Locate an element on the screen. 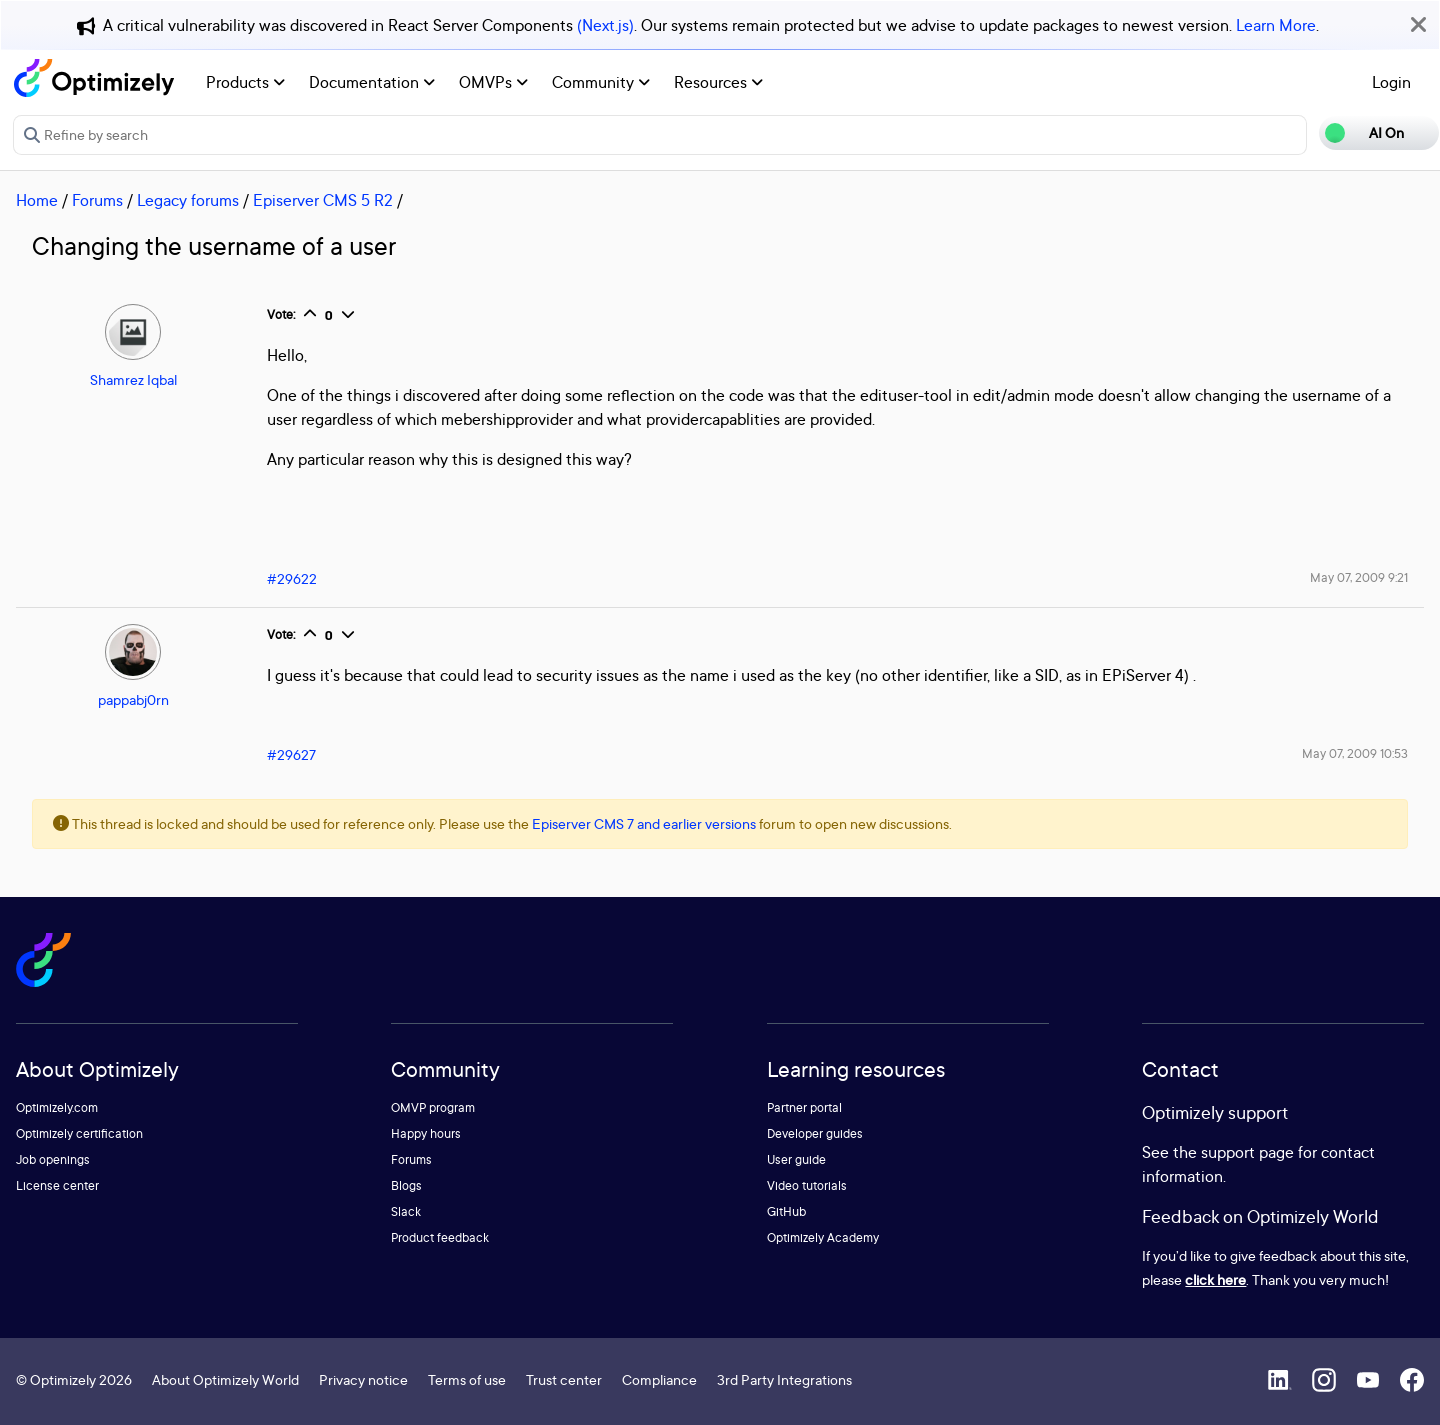  GitHub is located at coordinates (786, 1211).